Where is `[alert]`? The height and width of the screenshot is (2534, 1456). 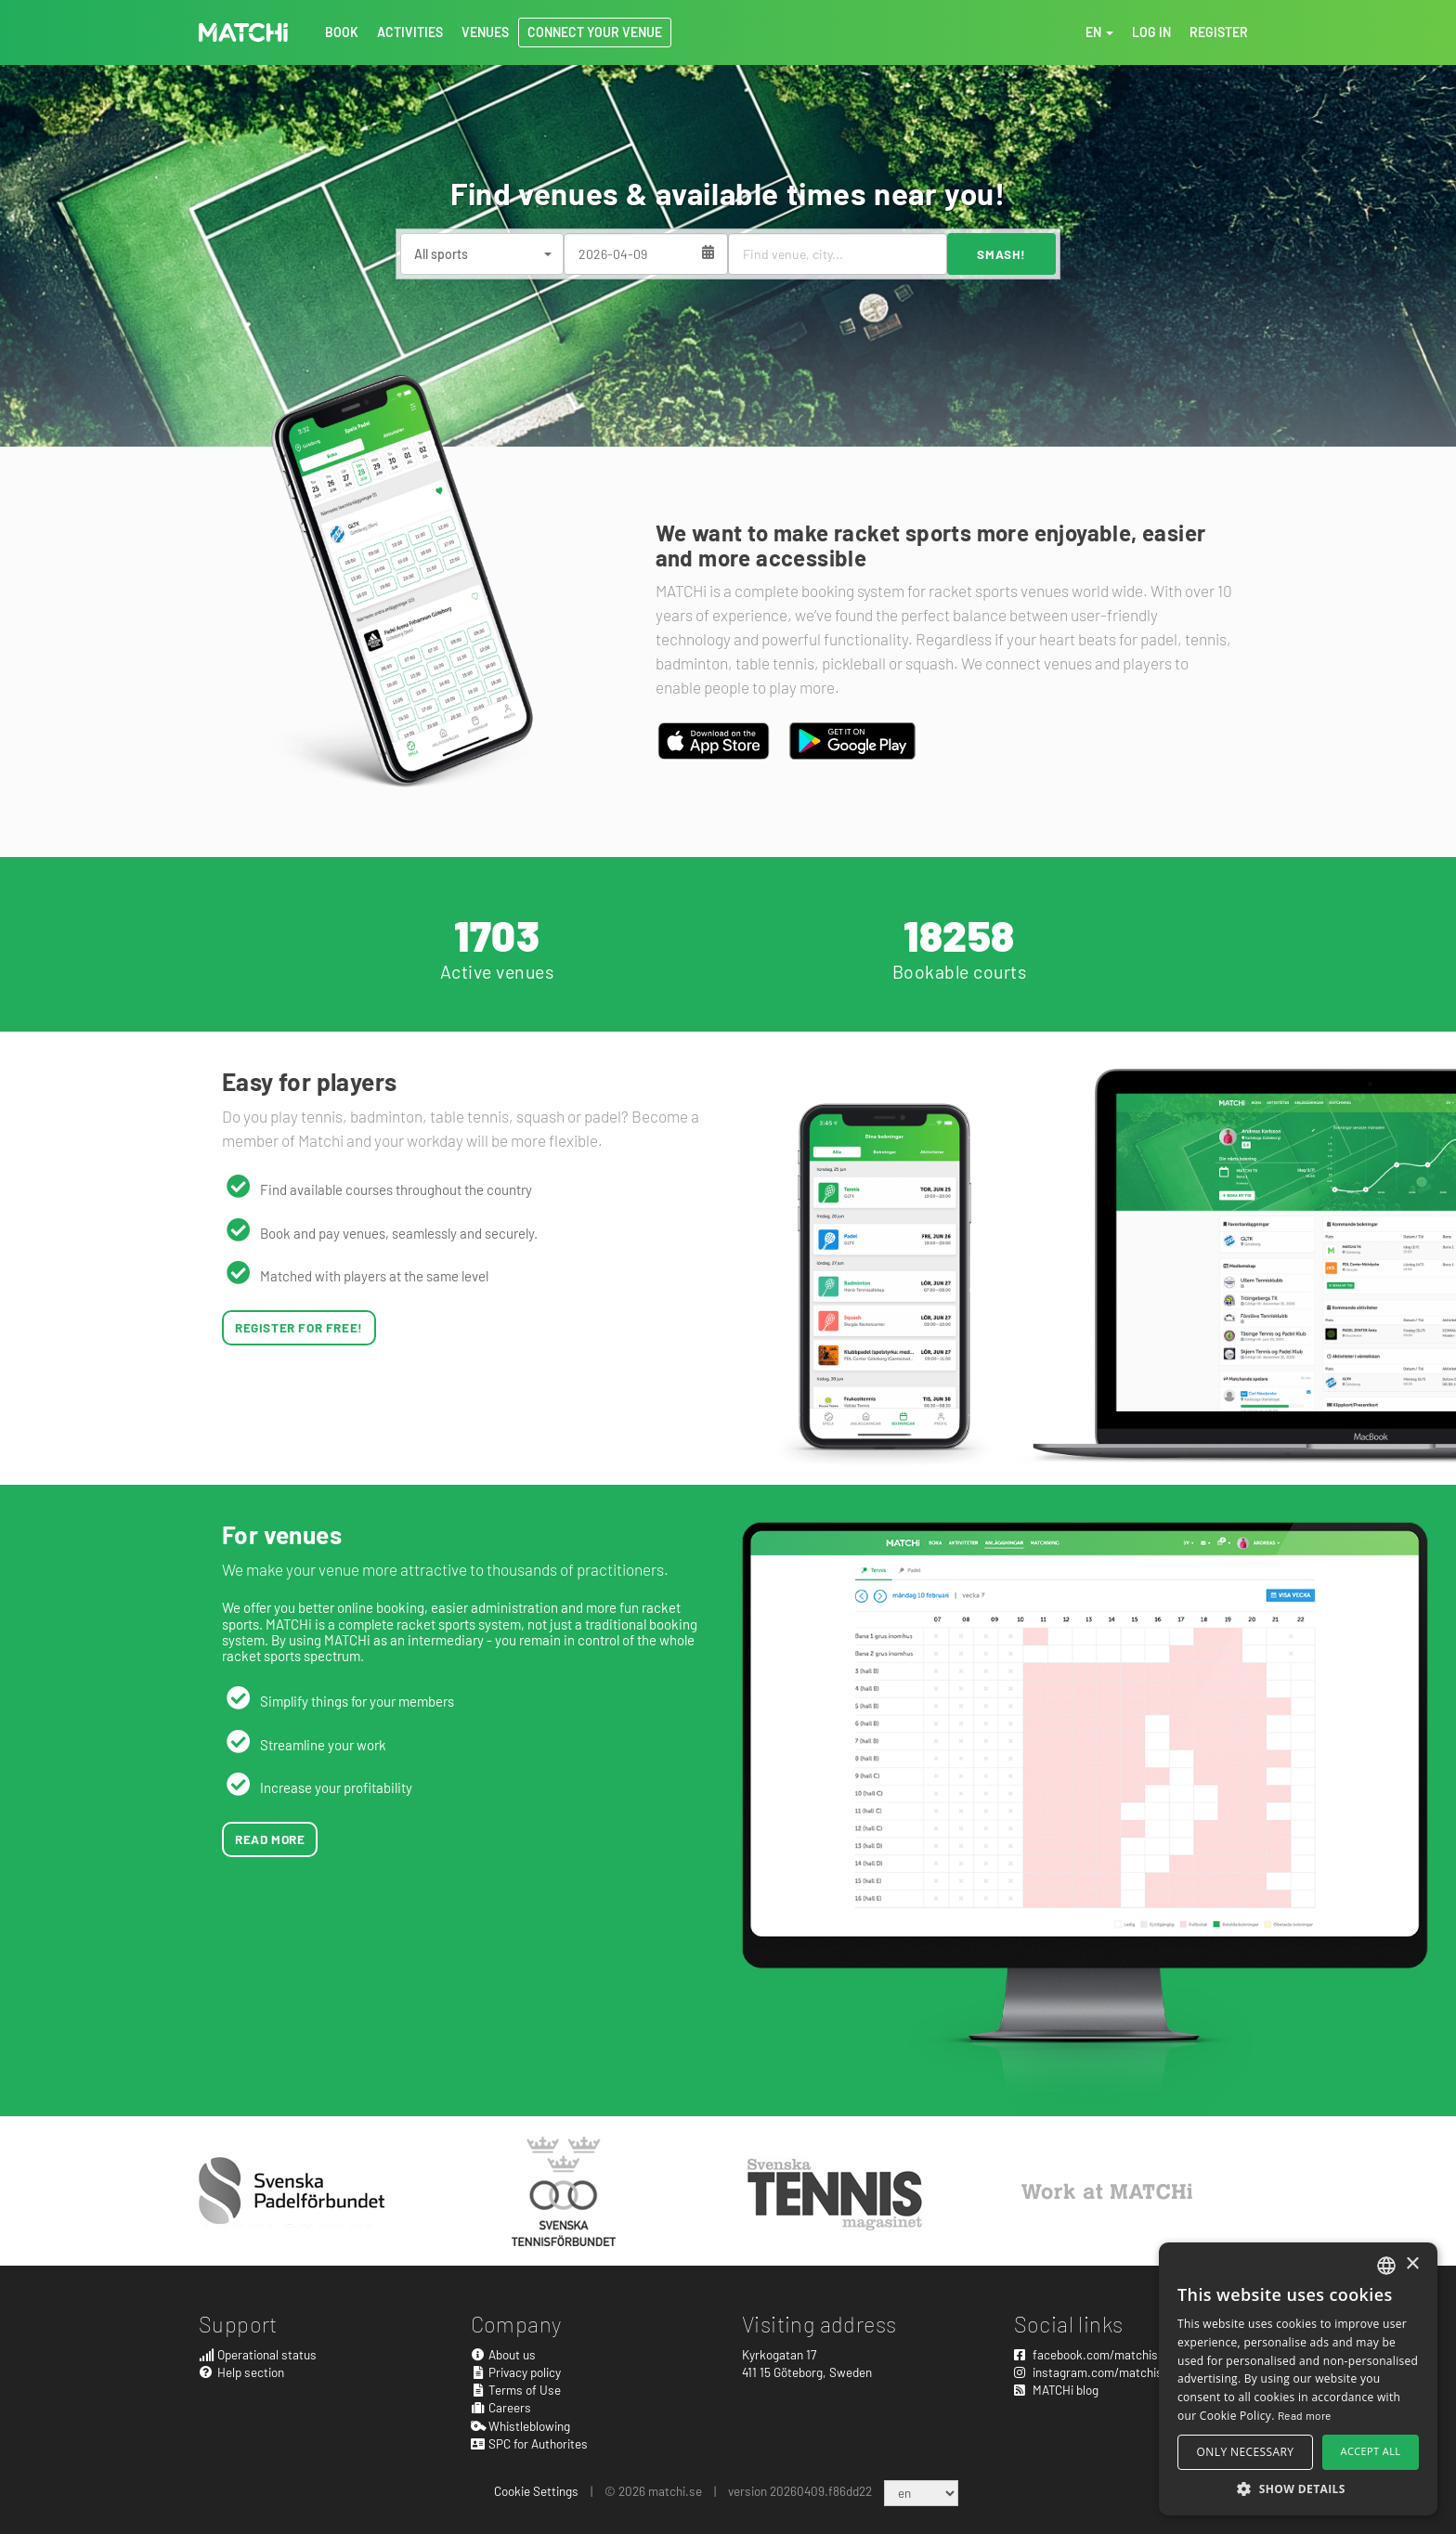
[alert] is located at coordinates (1298, 2378).